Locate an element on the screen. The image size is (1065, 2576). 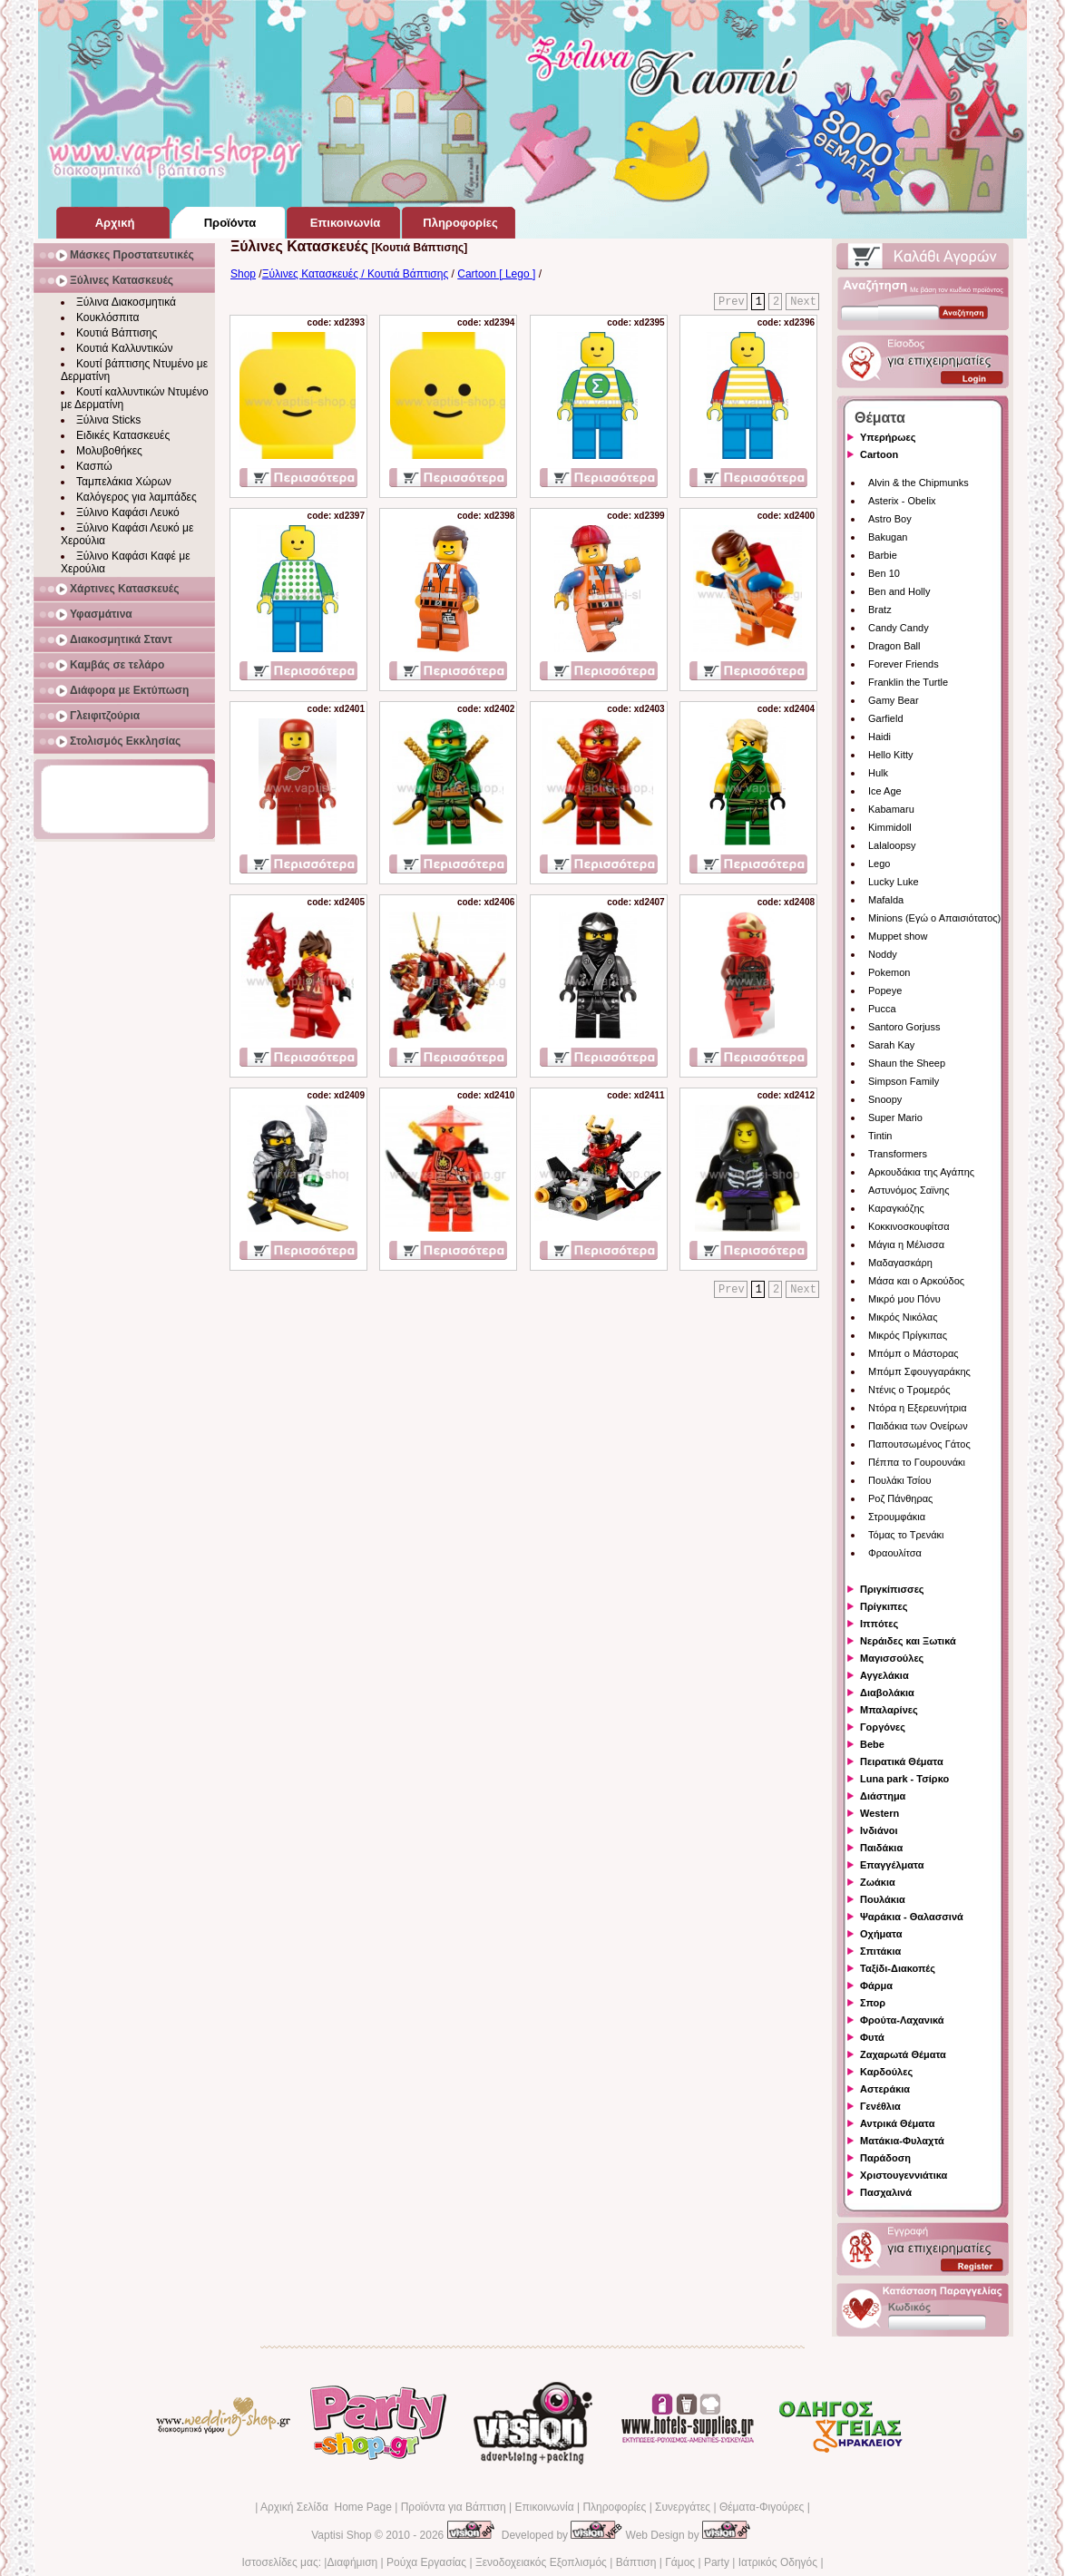
Ινδιάνοι is located at coordinates (879, 1830).